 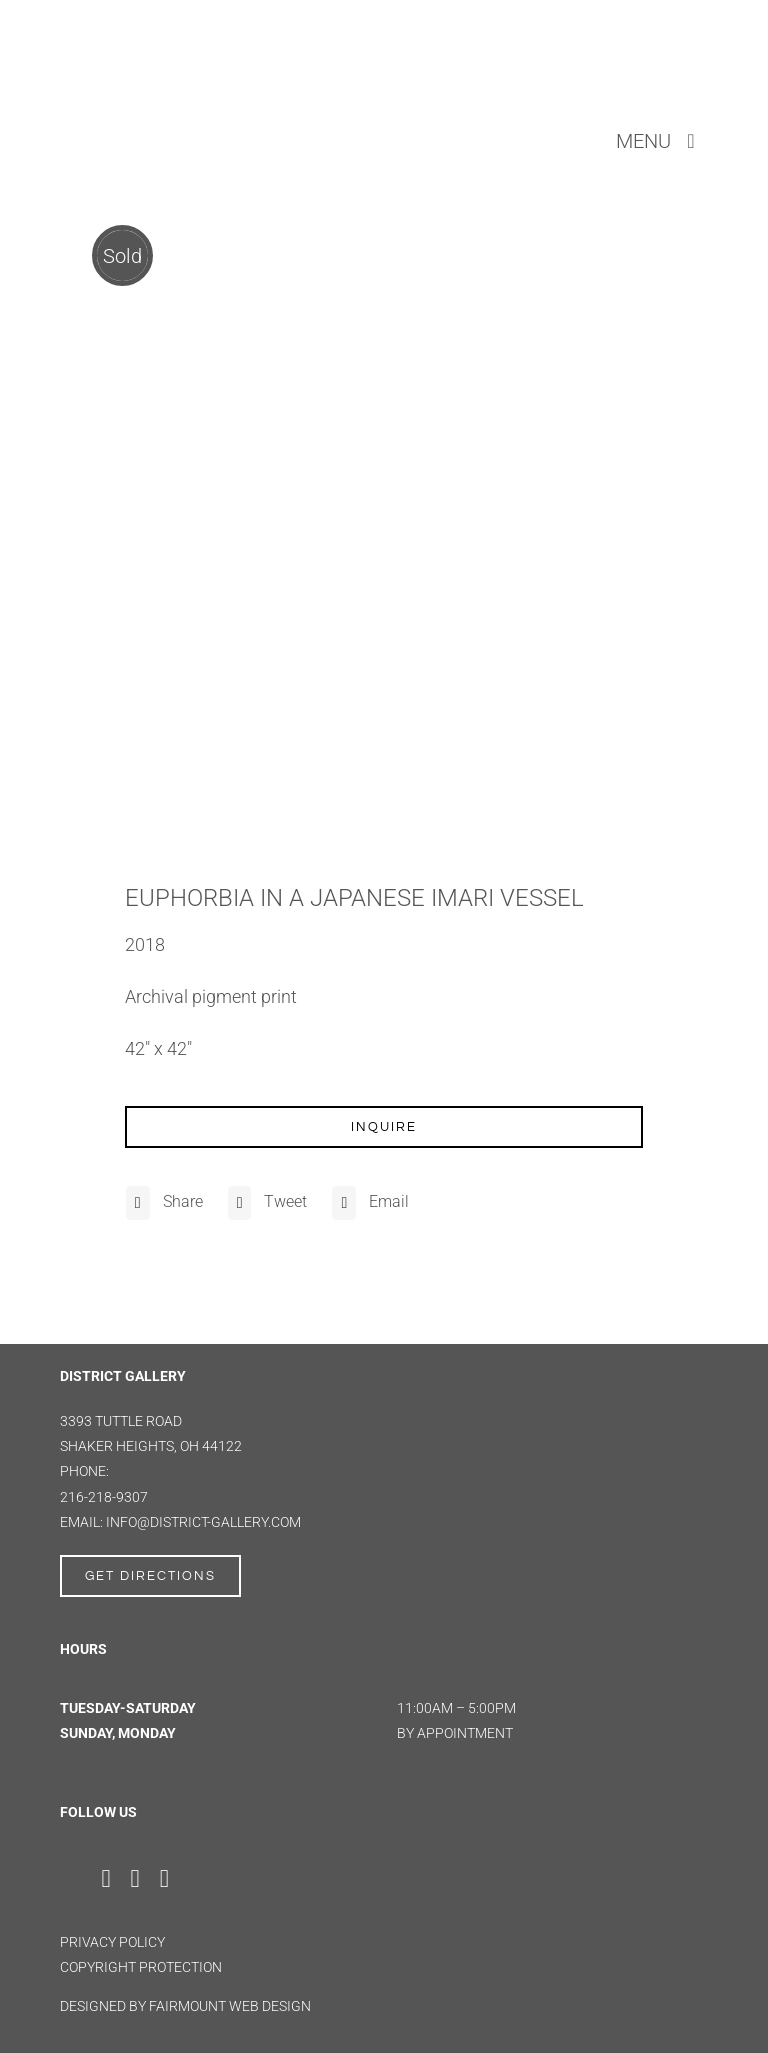 What do you see at coordinates (210, 1873) in the screenshot?
I see `[Artsy]` at bounding box center [210, 1873].